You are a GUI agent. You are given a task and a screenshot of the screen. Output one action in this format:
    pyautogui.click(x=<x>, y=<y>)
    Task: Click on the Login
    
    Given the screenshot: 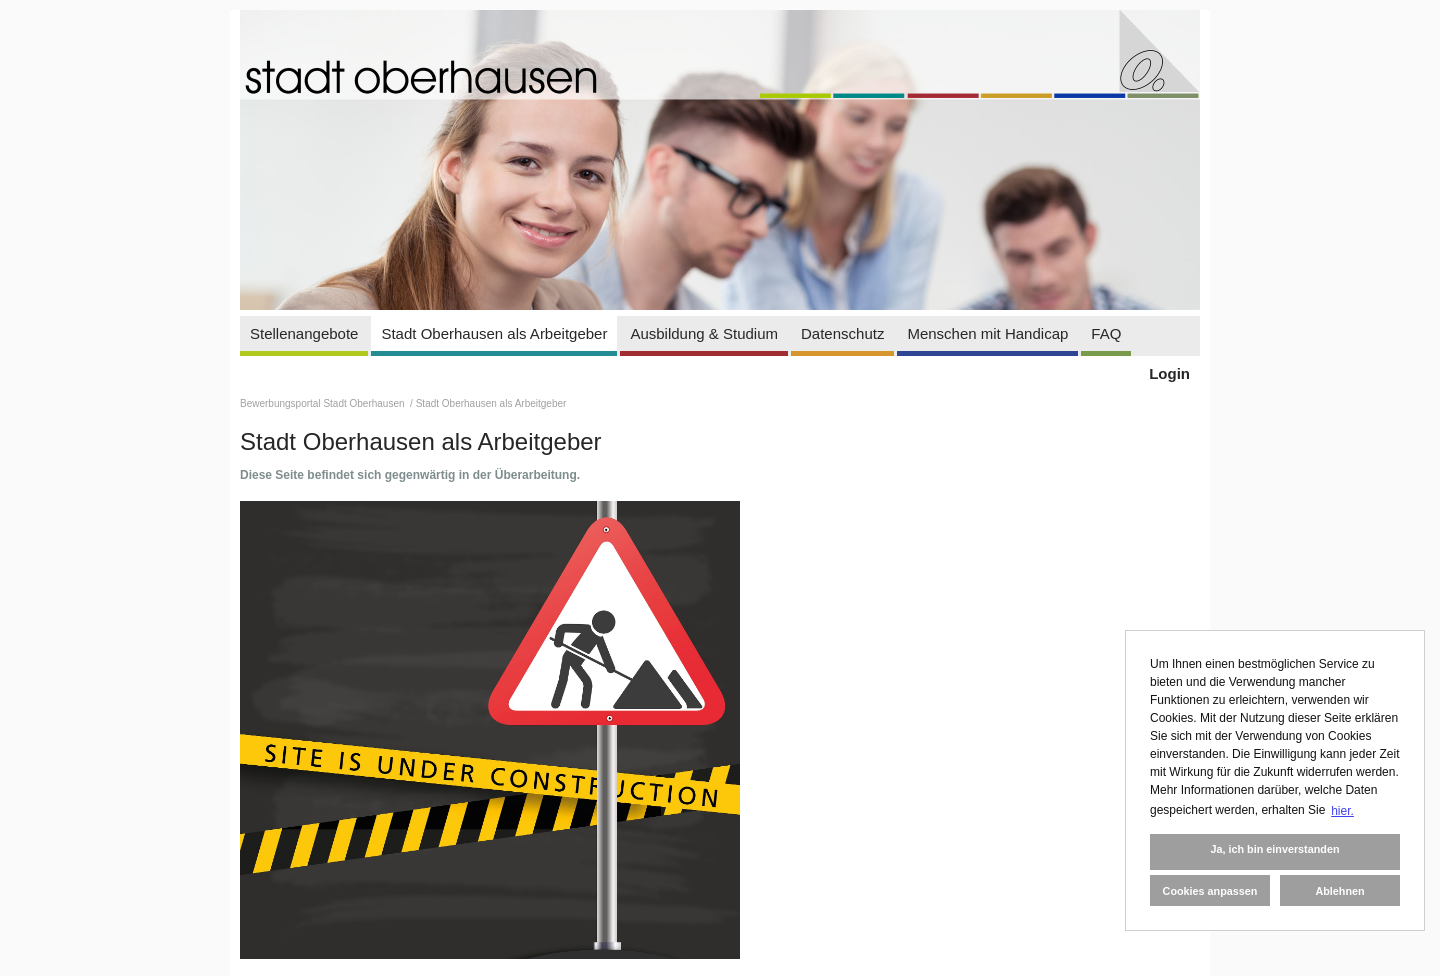 What is the action you would take?
    pyautogui.click(x=1169, y=373)
    